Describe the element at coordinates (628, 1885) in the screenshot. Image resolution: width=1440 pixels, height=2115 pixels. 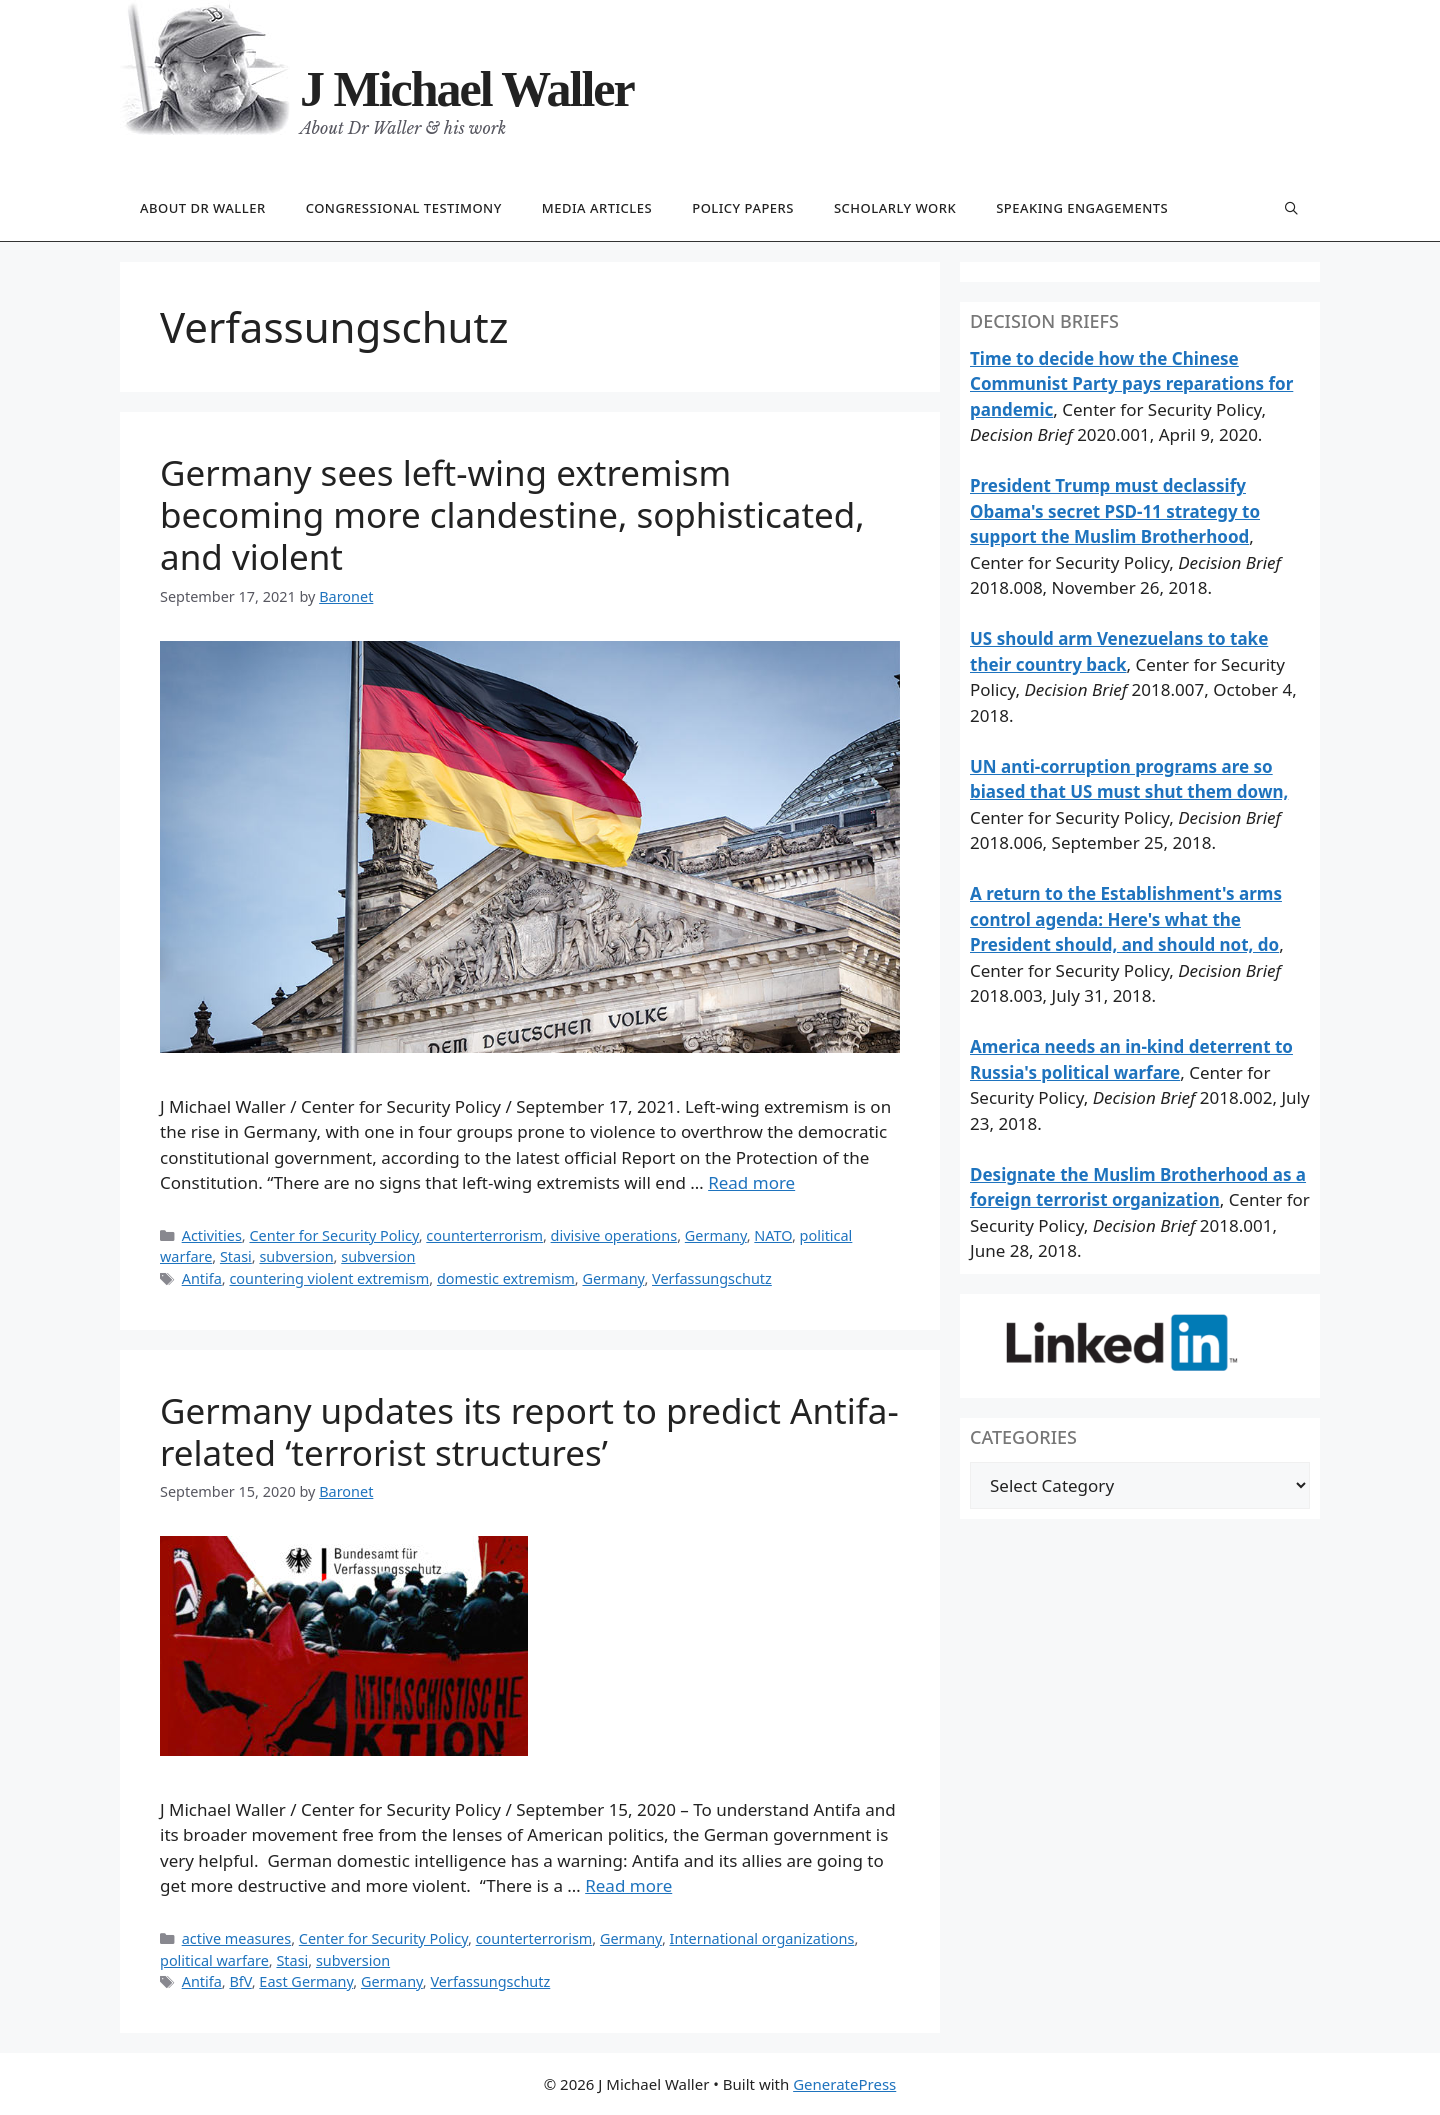
I see `Read more [Read more about Germany updates its report to predict Antifa-related ‘terrorist structures’]` at that location.